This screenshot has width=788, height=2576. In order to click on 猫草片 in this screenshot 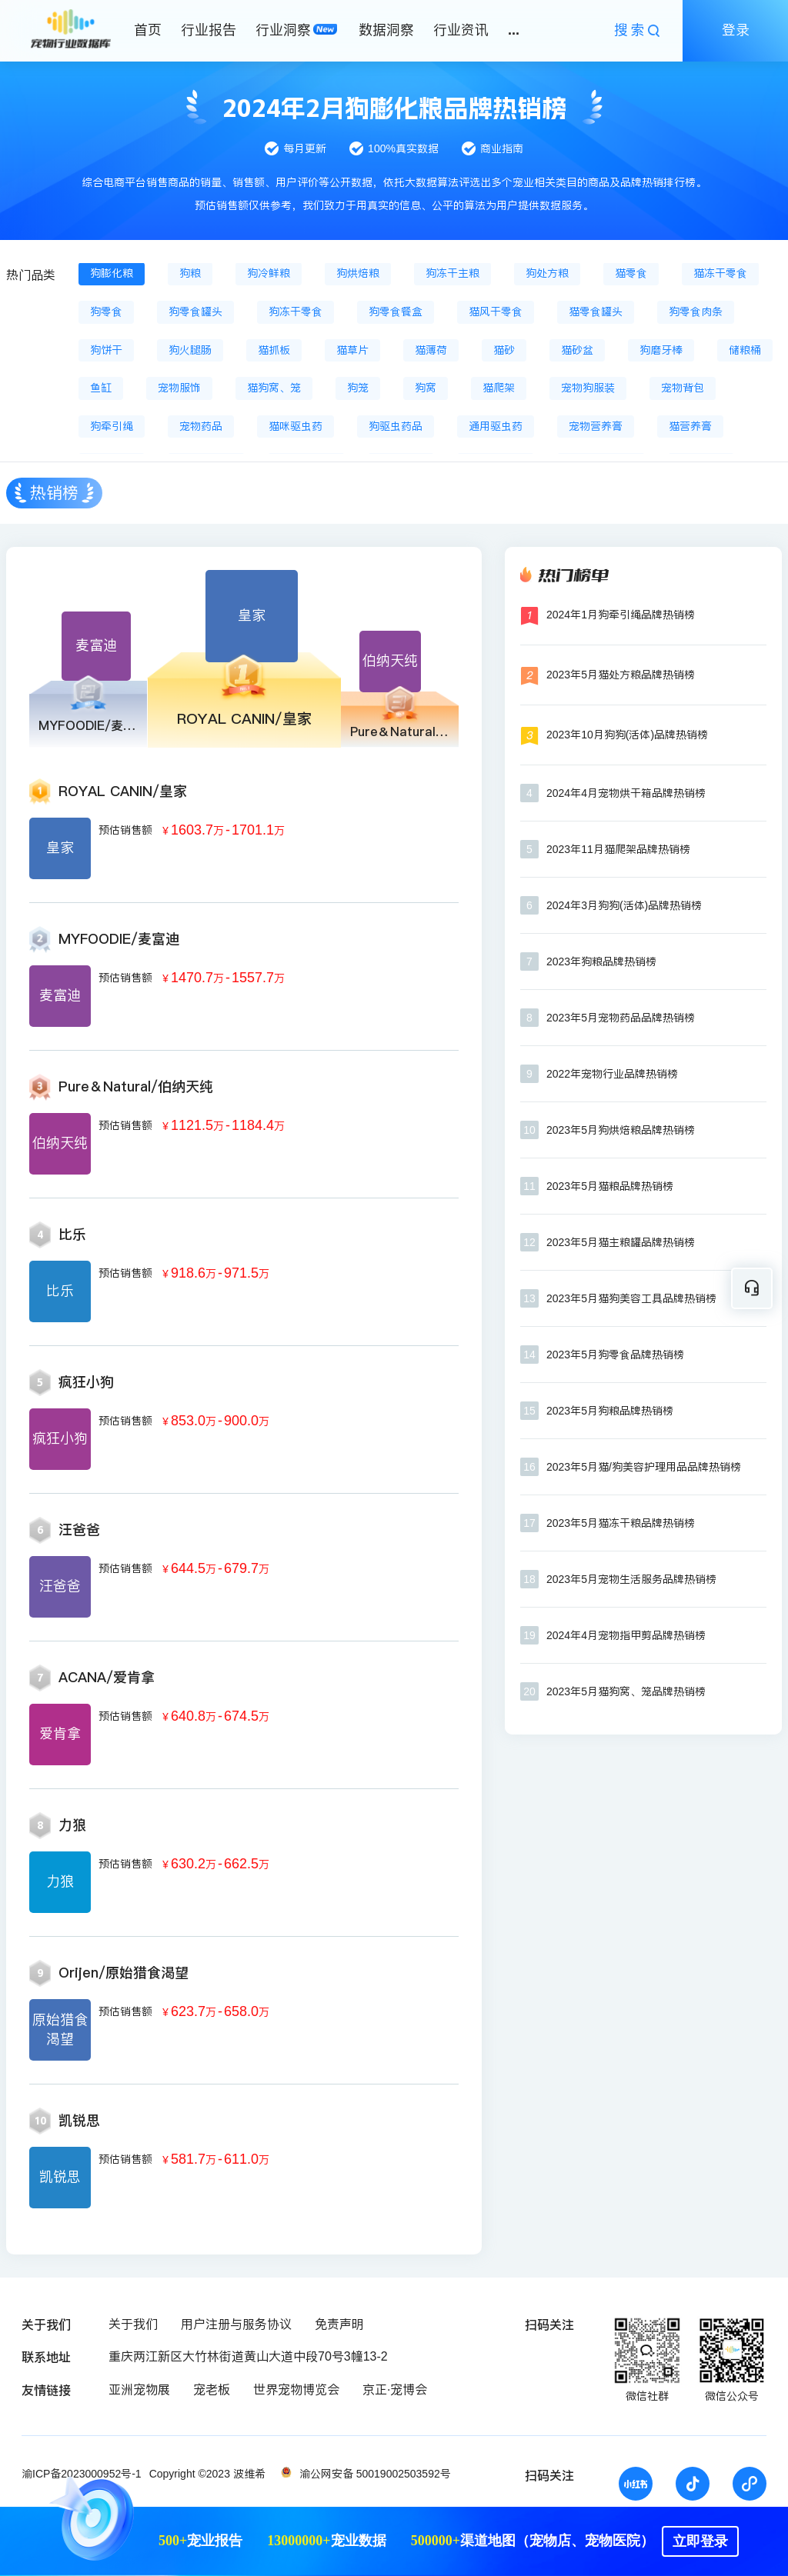, I will do `click(352, 350)`.